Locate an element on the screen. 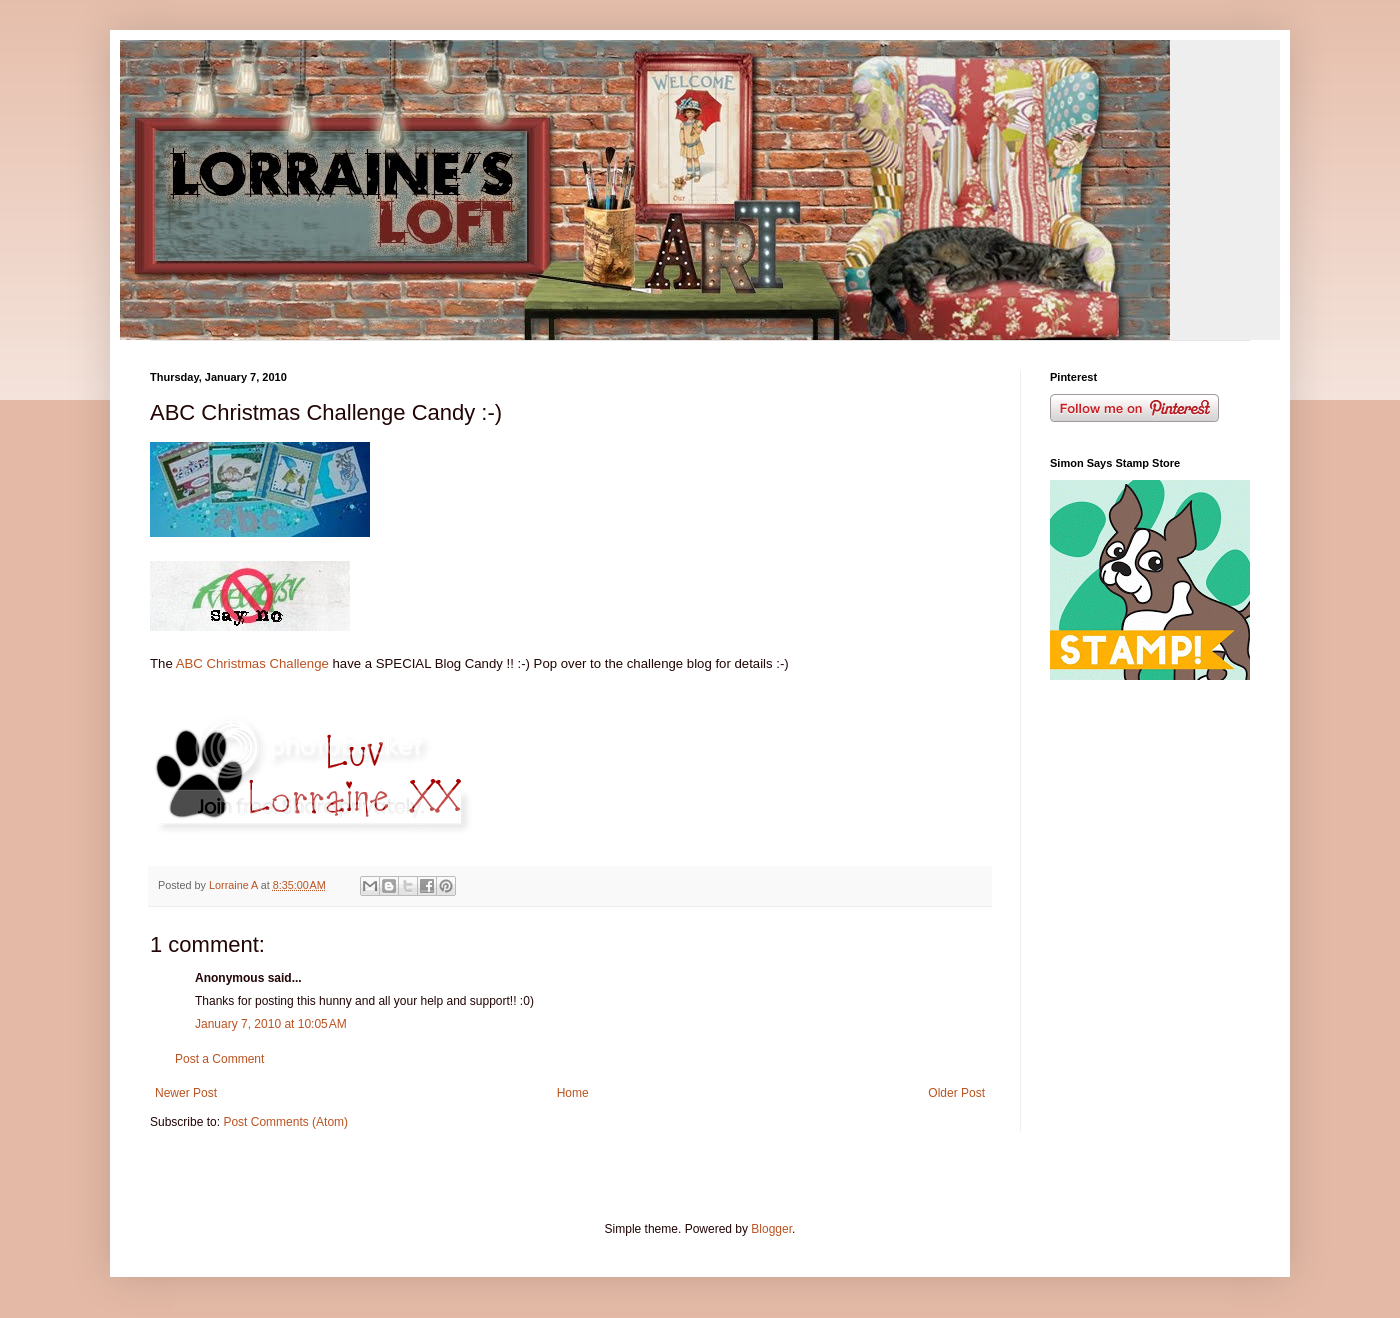 Image resolution: width=1400 pixels, height=1318 pixels. Newer Post is located at coordinates (186, 1093).